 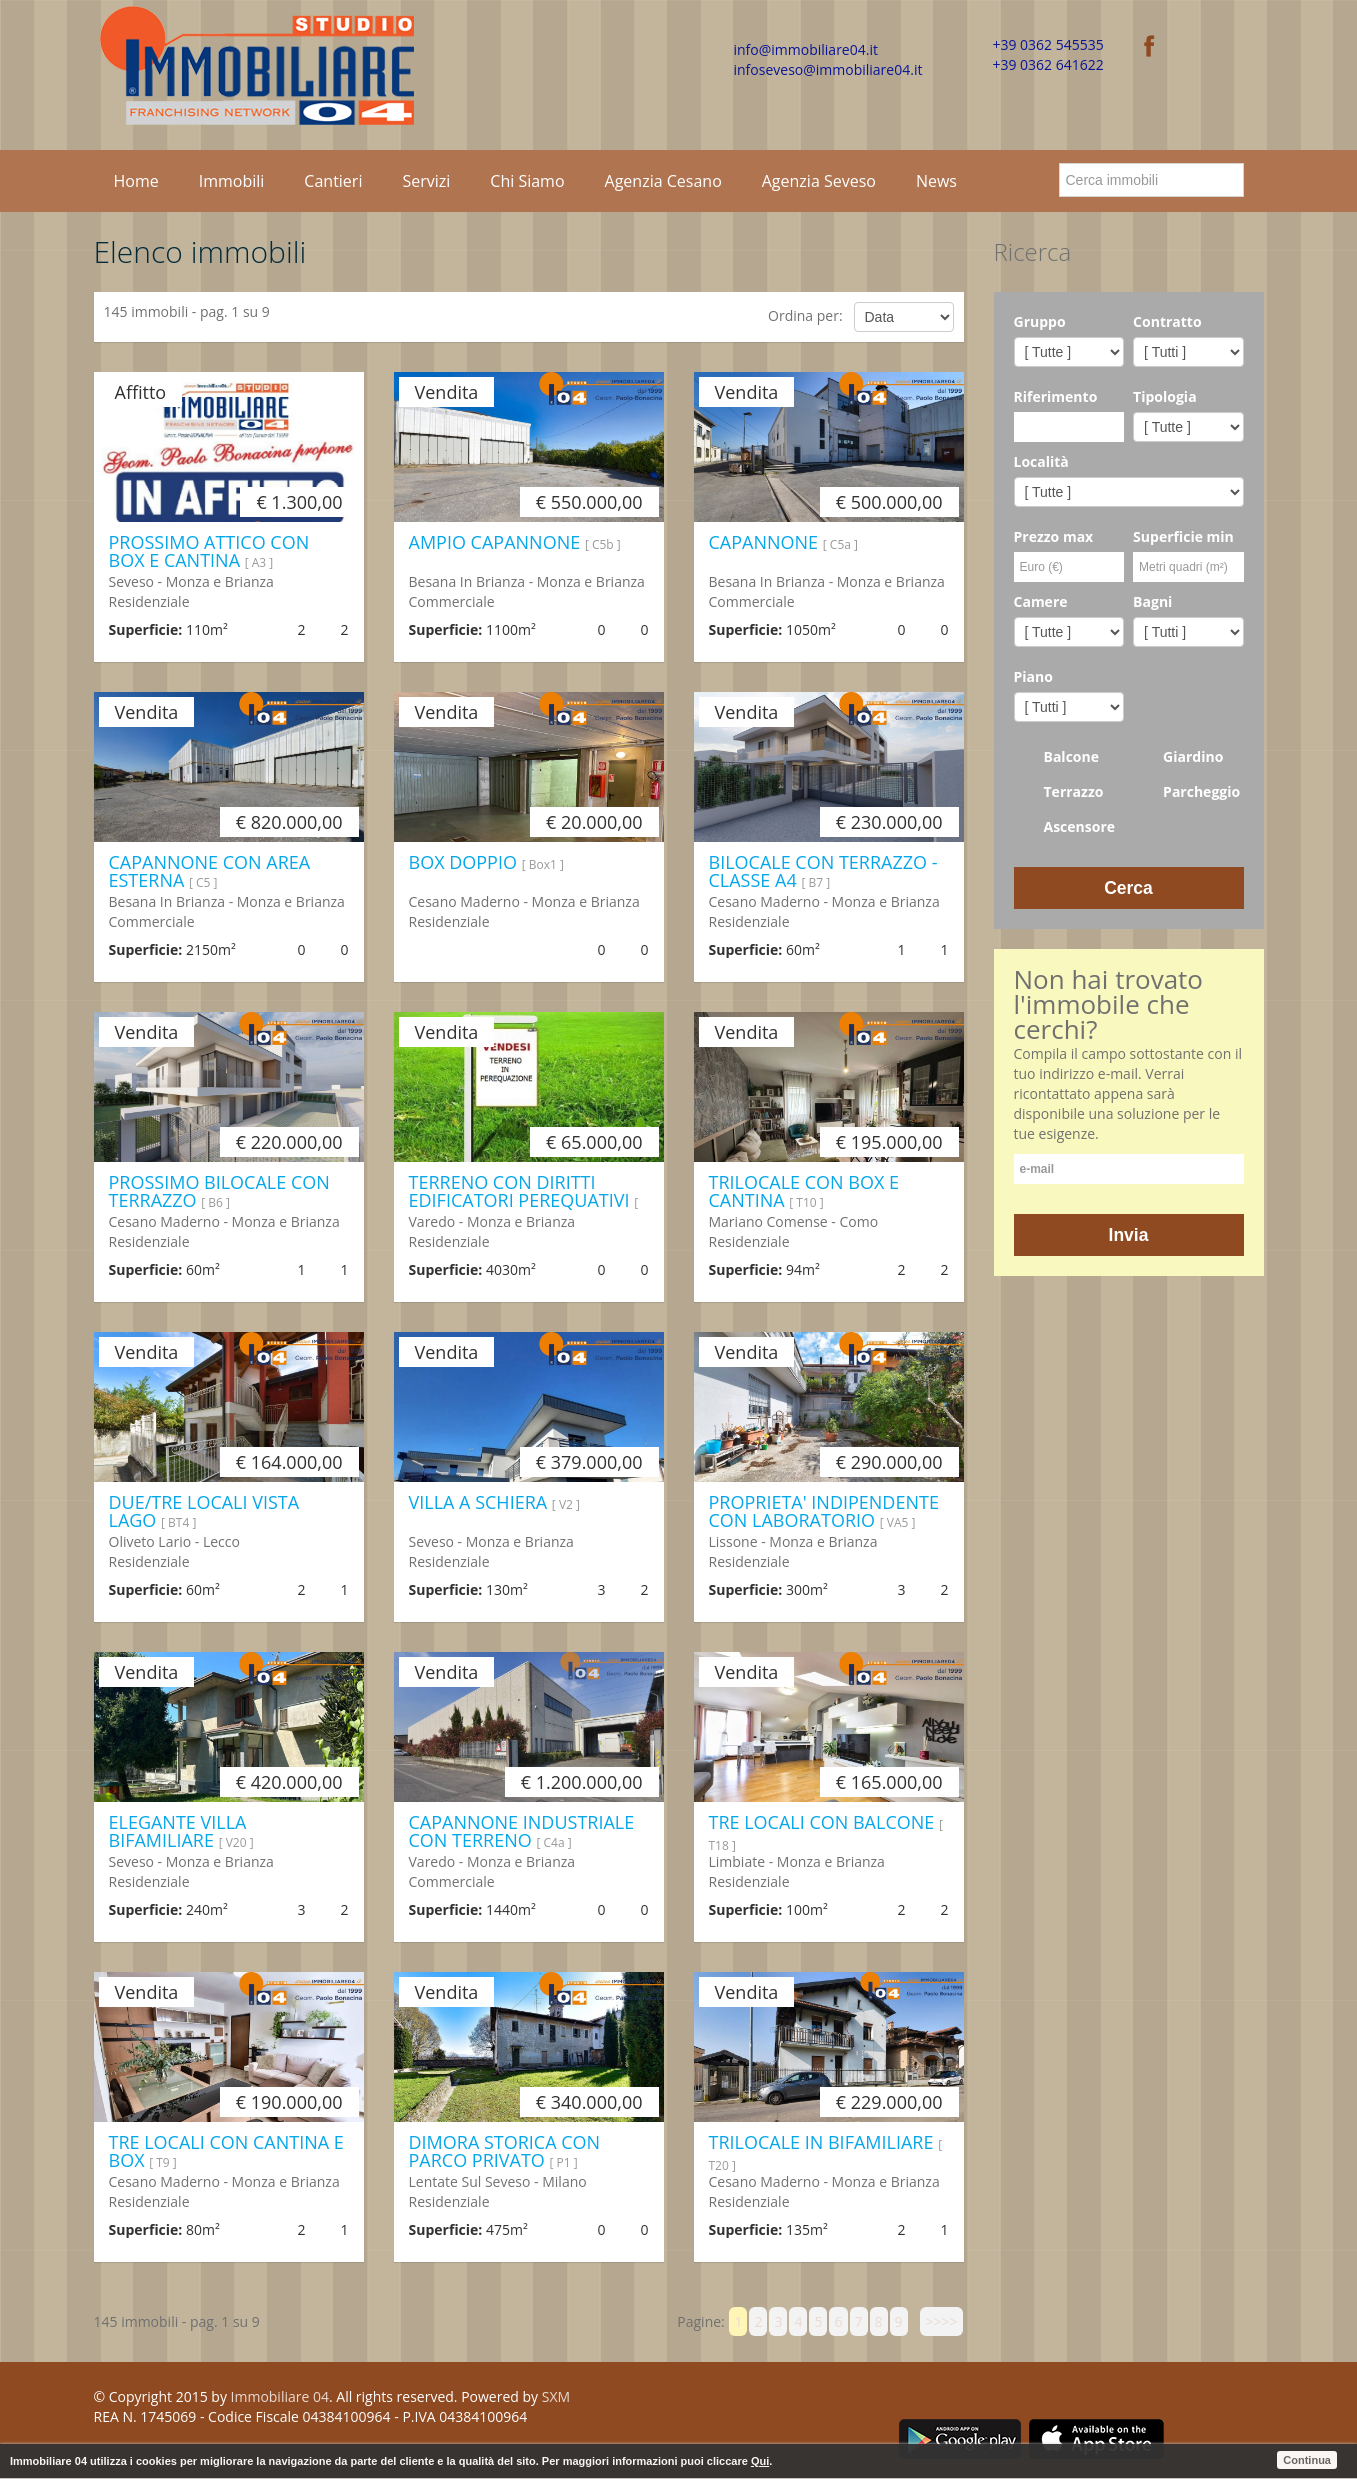 I want to click on TRILOCALE IN BIFAMILIARE, so click(x=826, y=2152).